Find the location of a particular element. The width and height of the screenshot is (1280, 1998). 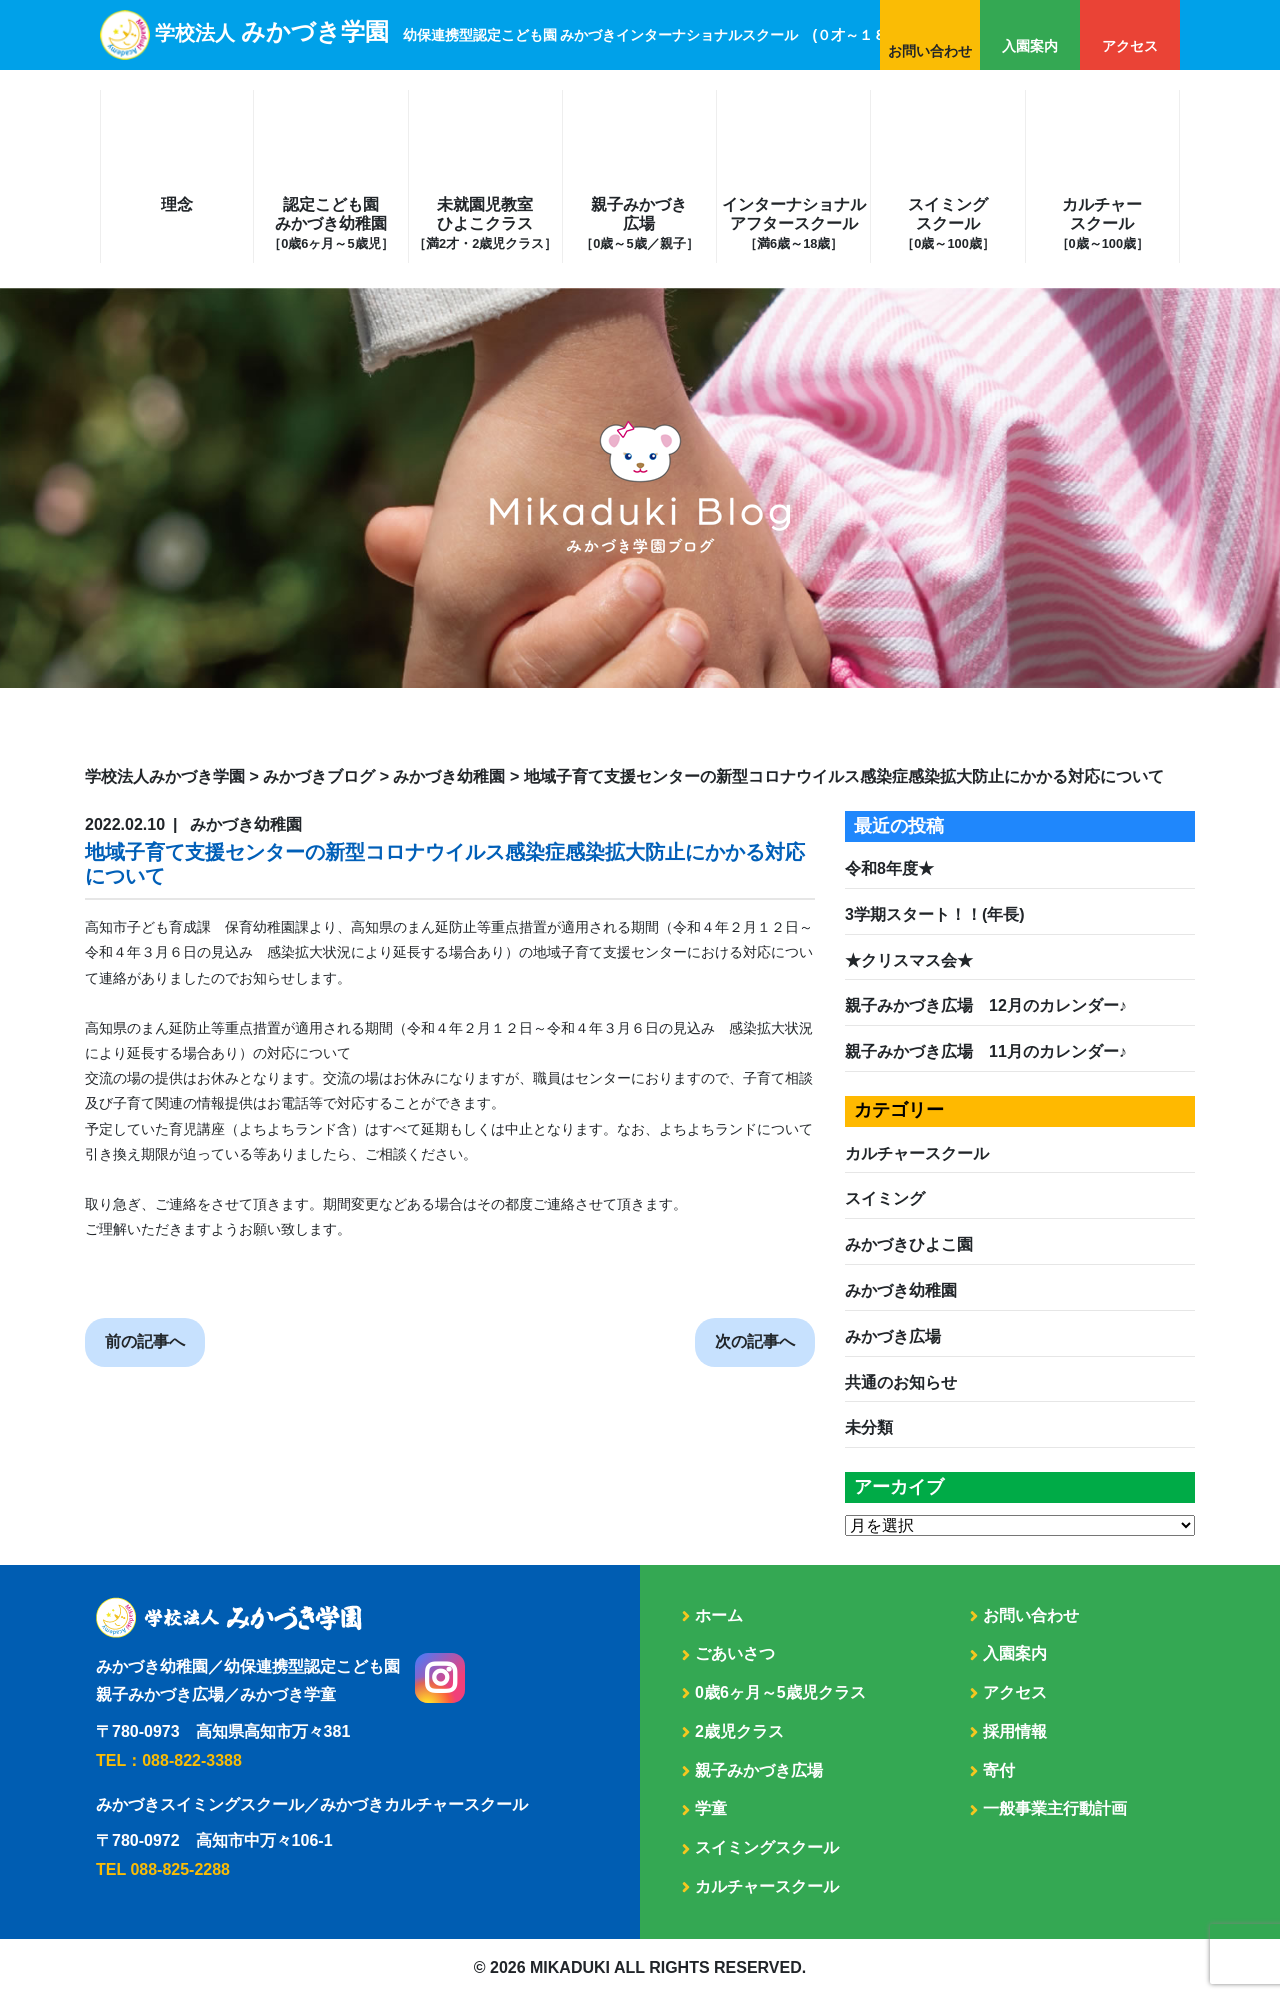

一般事業主行動計画 is located at coordinates (1055, 1808).